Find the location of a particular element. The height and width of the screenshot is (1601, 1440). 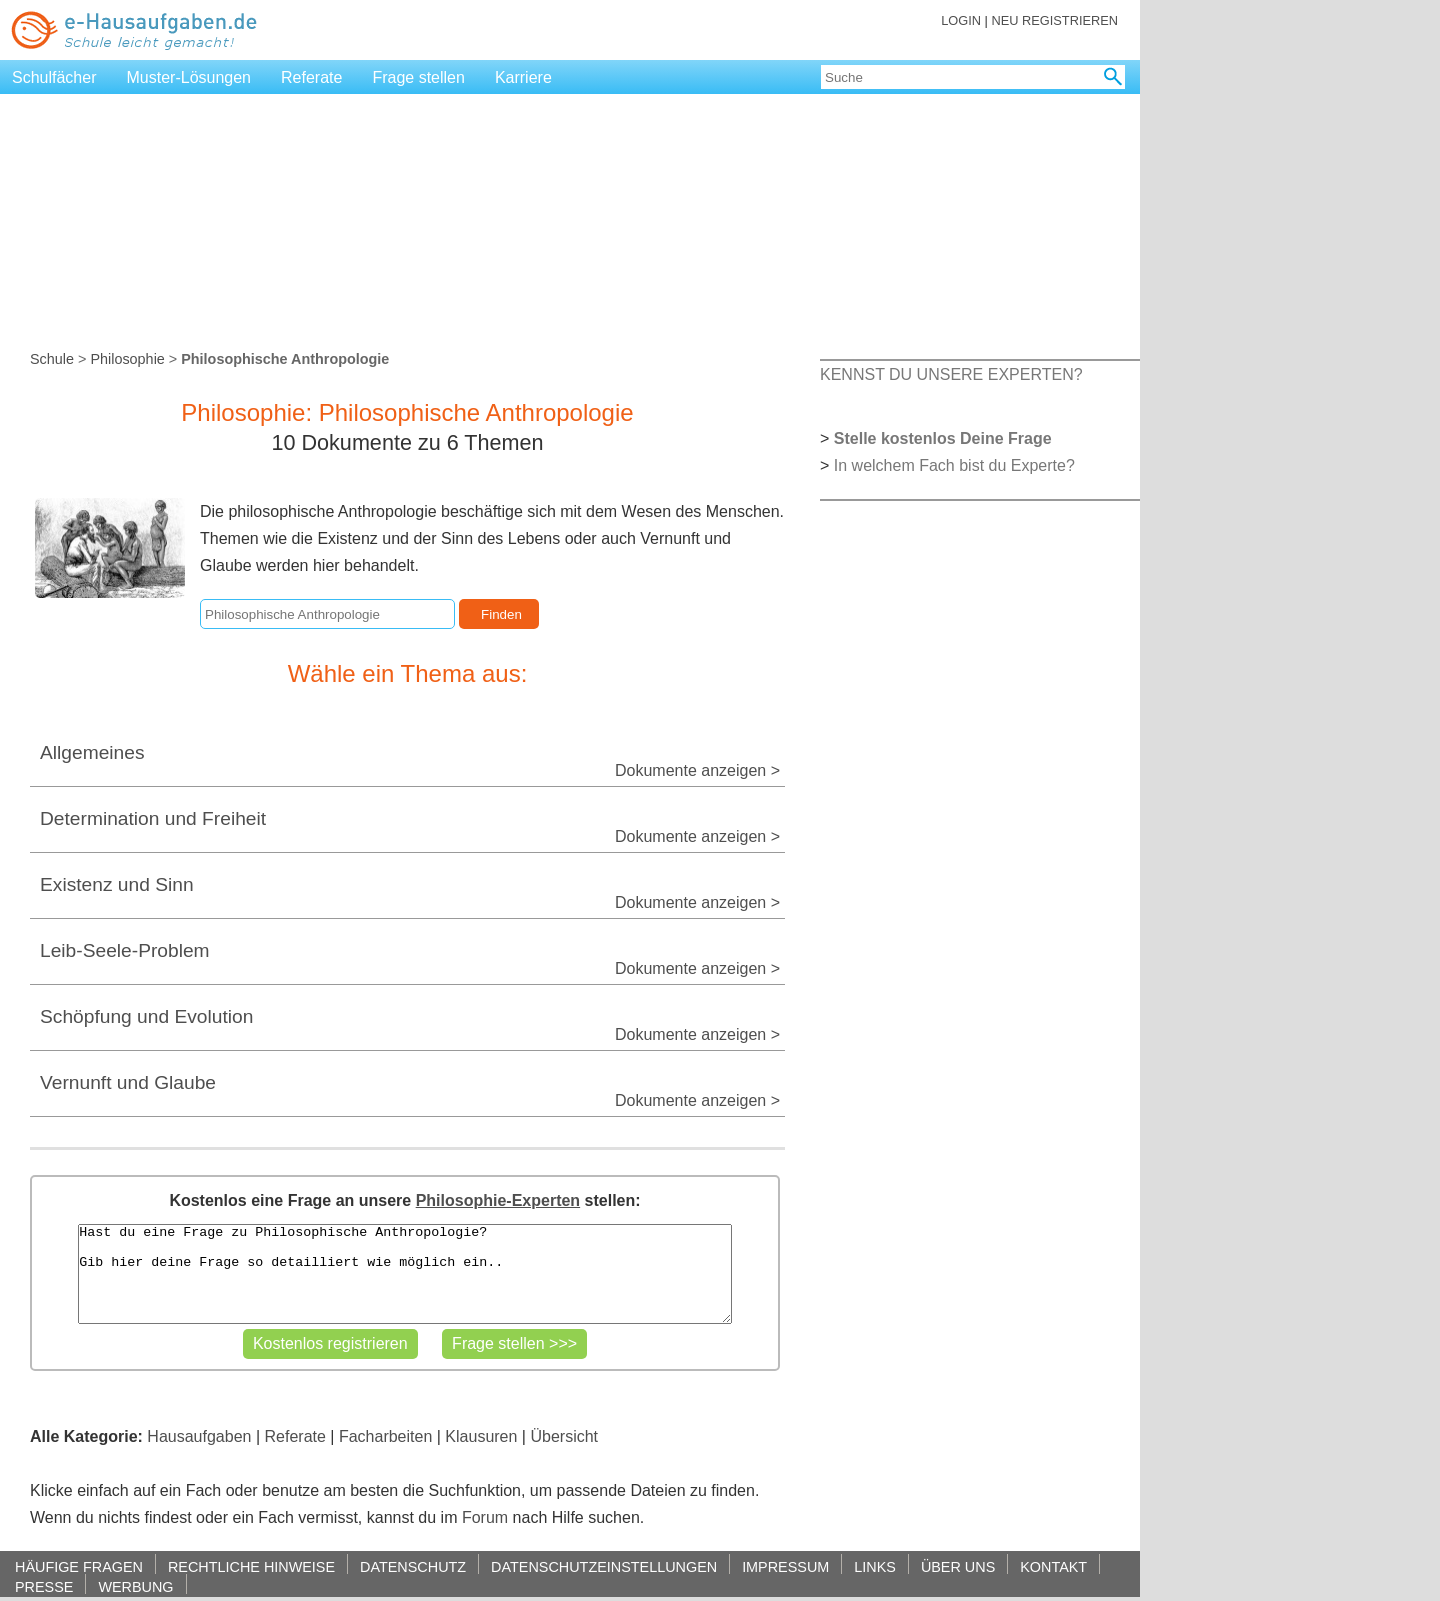

Philosophie-Experten is located at coordinates (498, 1200).